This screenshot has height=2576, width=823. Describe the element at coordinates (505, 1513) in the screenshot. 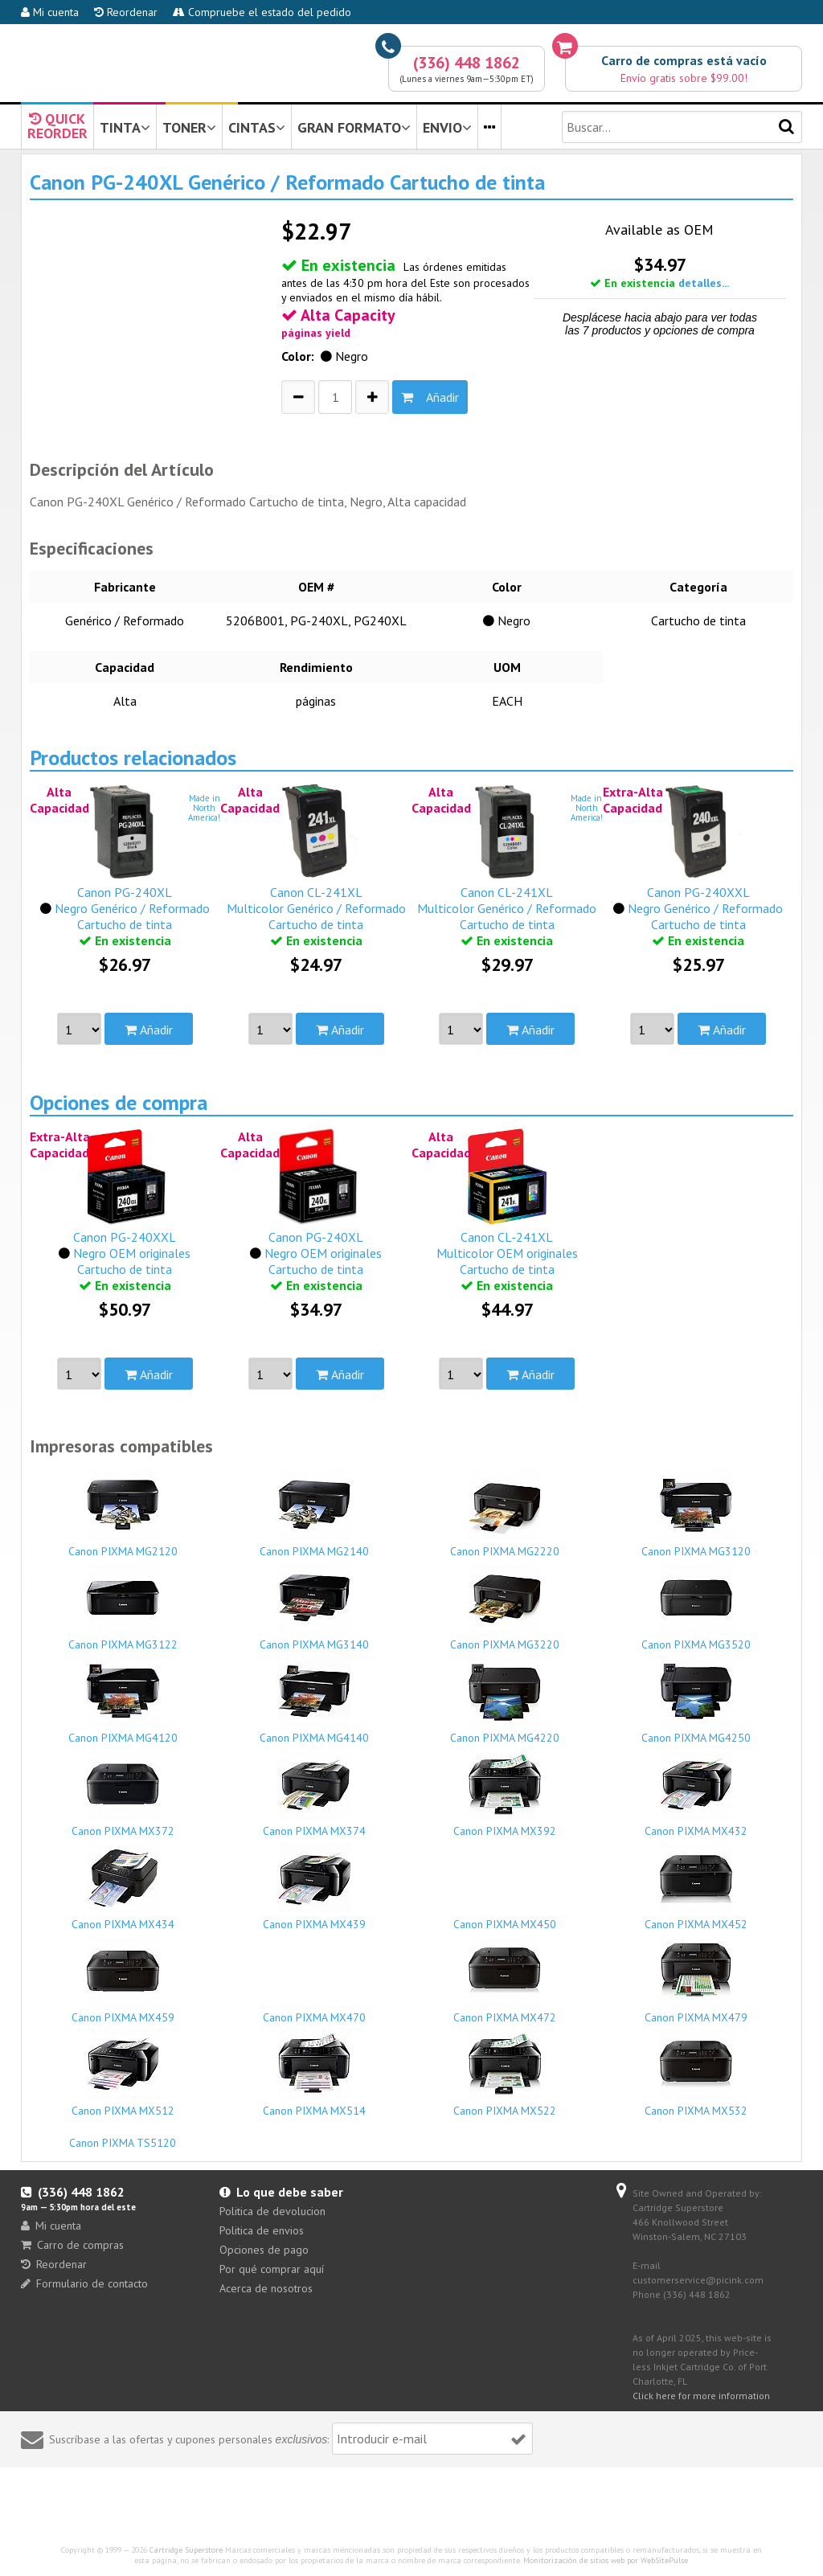

I see `Canon PIXMA MG2220` at that location.